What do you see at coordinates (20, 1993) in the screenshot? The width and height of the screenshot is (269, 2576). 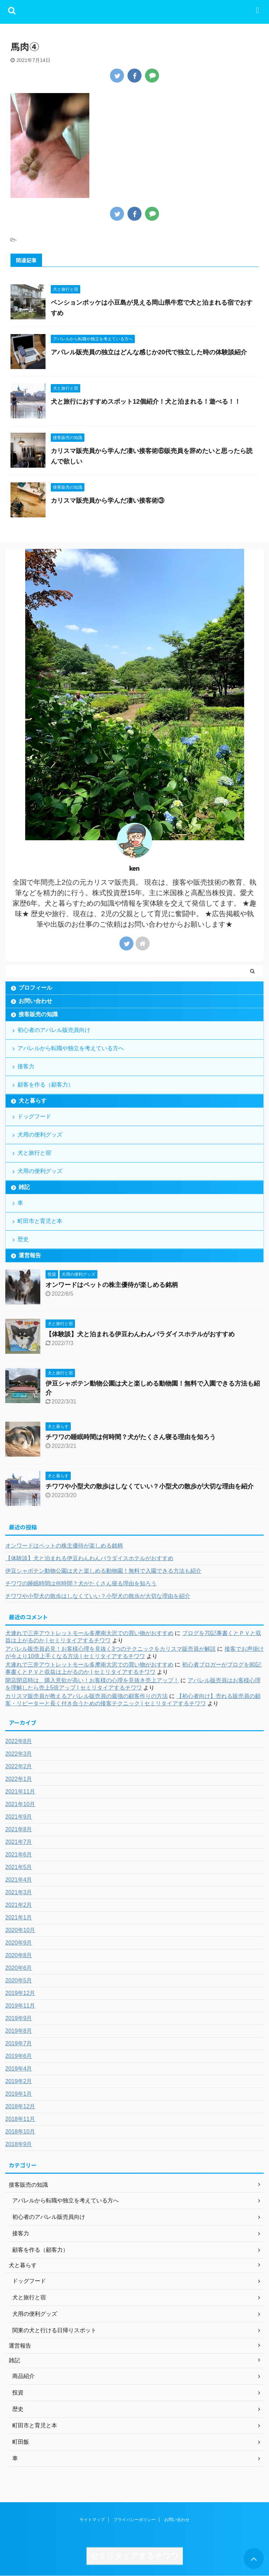 I see `2019年12月` at bounding box center [20, 1993].